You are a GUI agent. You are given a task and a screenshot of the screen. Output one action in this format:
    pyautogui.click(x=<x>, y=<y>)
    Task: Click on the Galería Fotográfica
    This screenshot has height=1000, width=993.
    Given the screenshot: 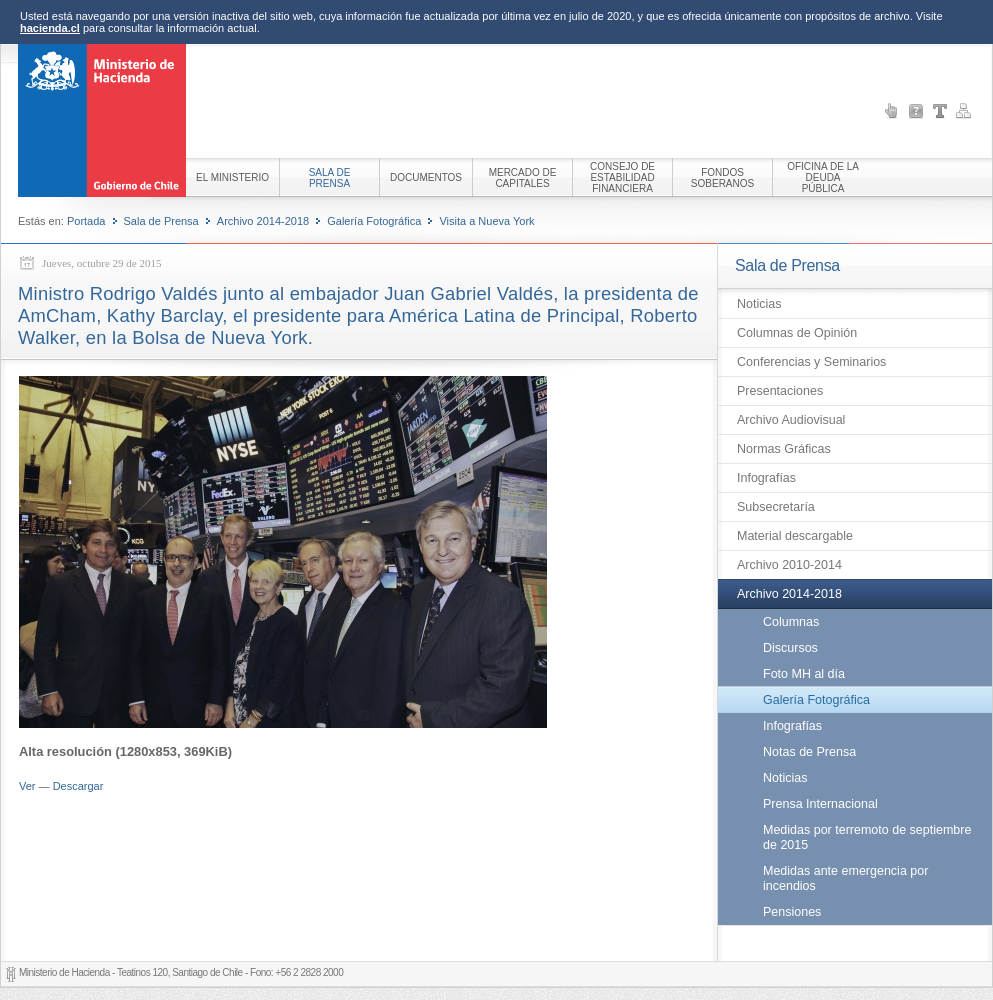 What is the action you would take?
    pyautogui.click(x=374, y=221)
    